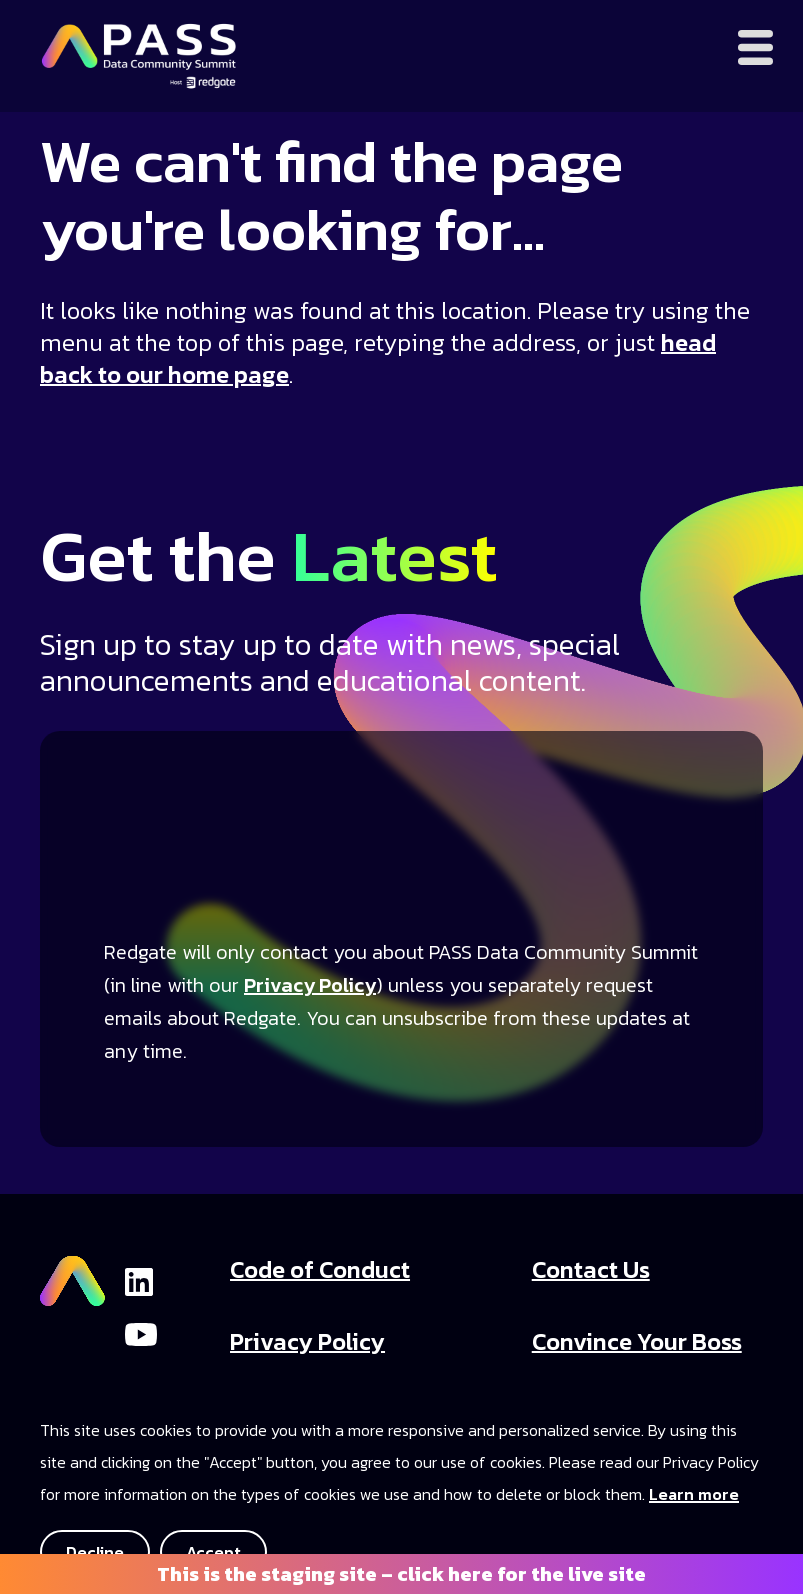  What do you see at coordinates (320, 1269) in the screenshot?
I see `Code of Conduct` at bounding box center [320, 1269].